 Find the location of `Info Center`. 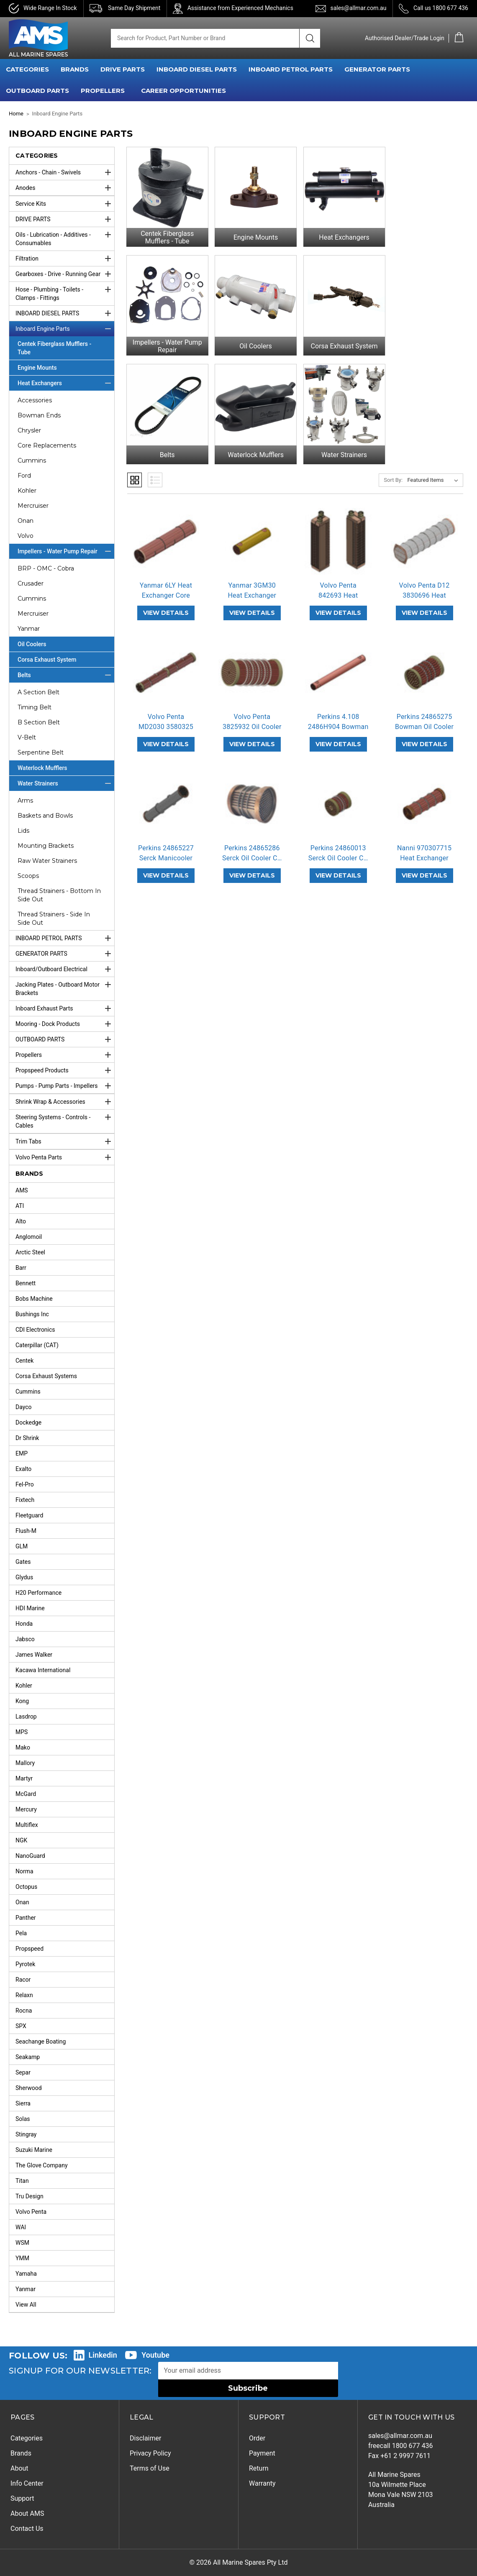

Info Center is located at coordinates (27, 2483).